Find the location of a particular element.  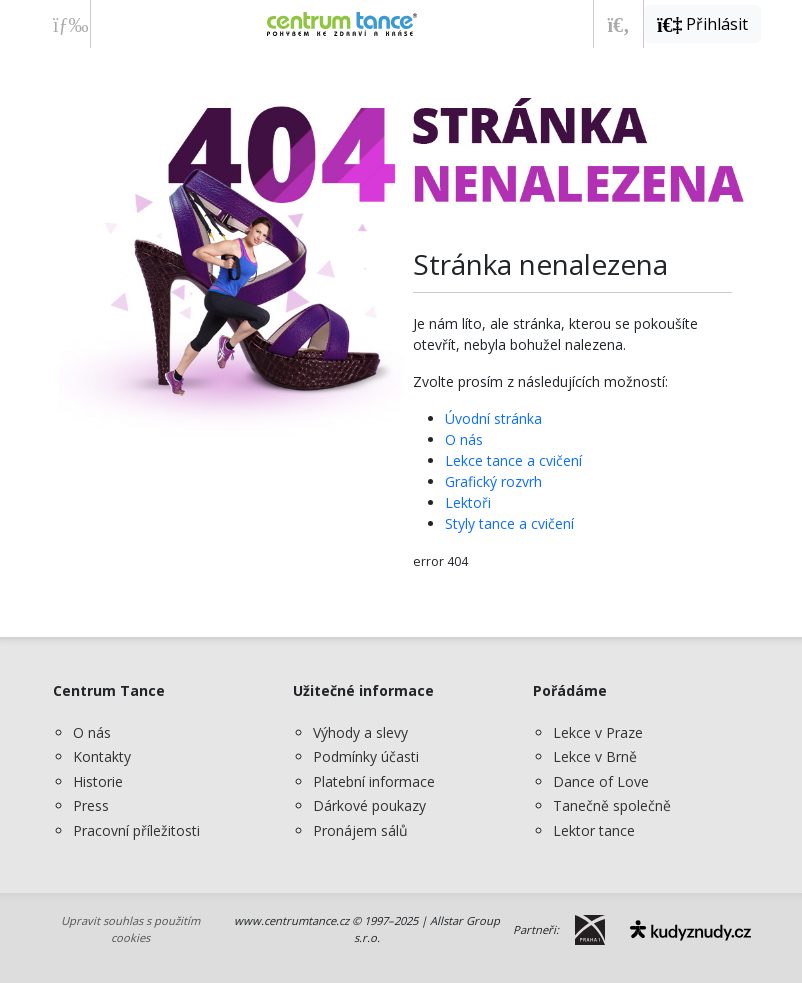

Dance of Love is located at coordinates (601, 781).